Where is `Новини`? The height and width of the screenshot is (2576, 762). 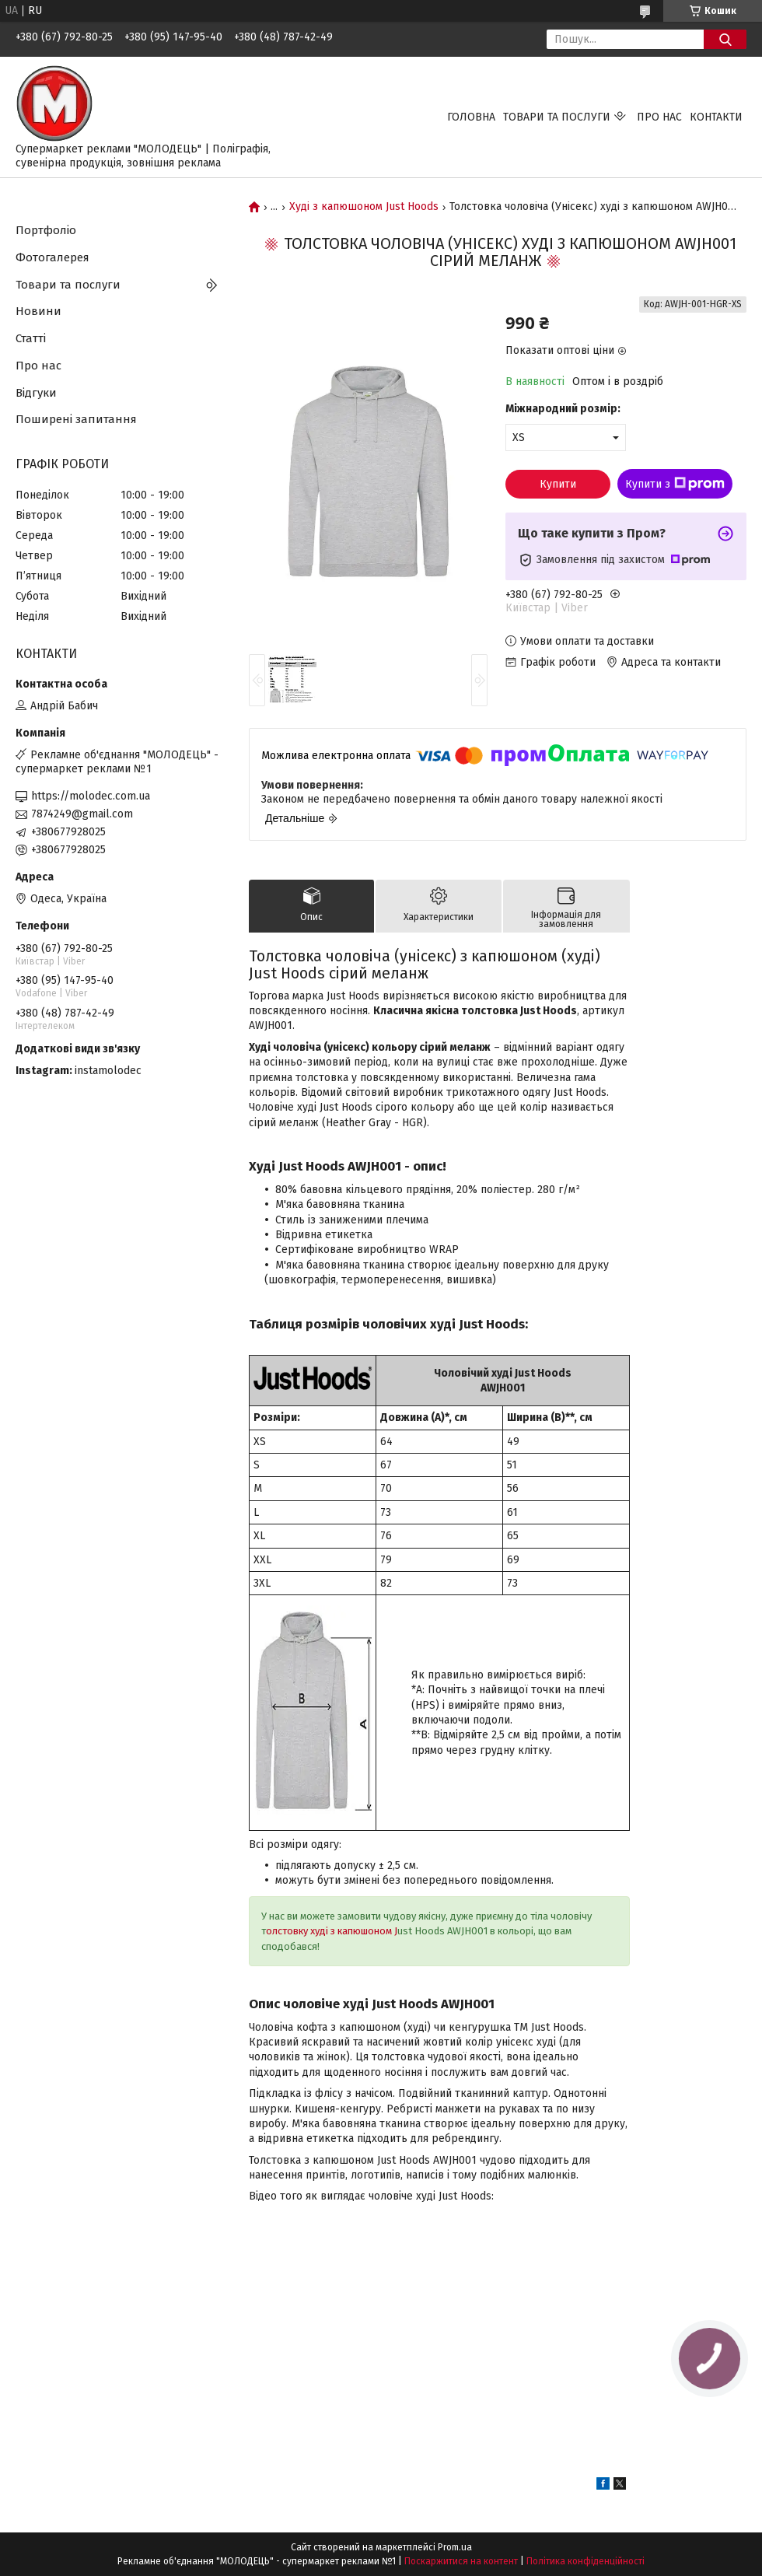
Новини is located at coordinates (38, 311).